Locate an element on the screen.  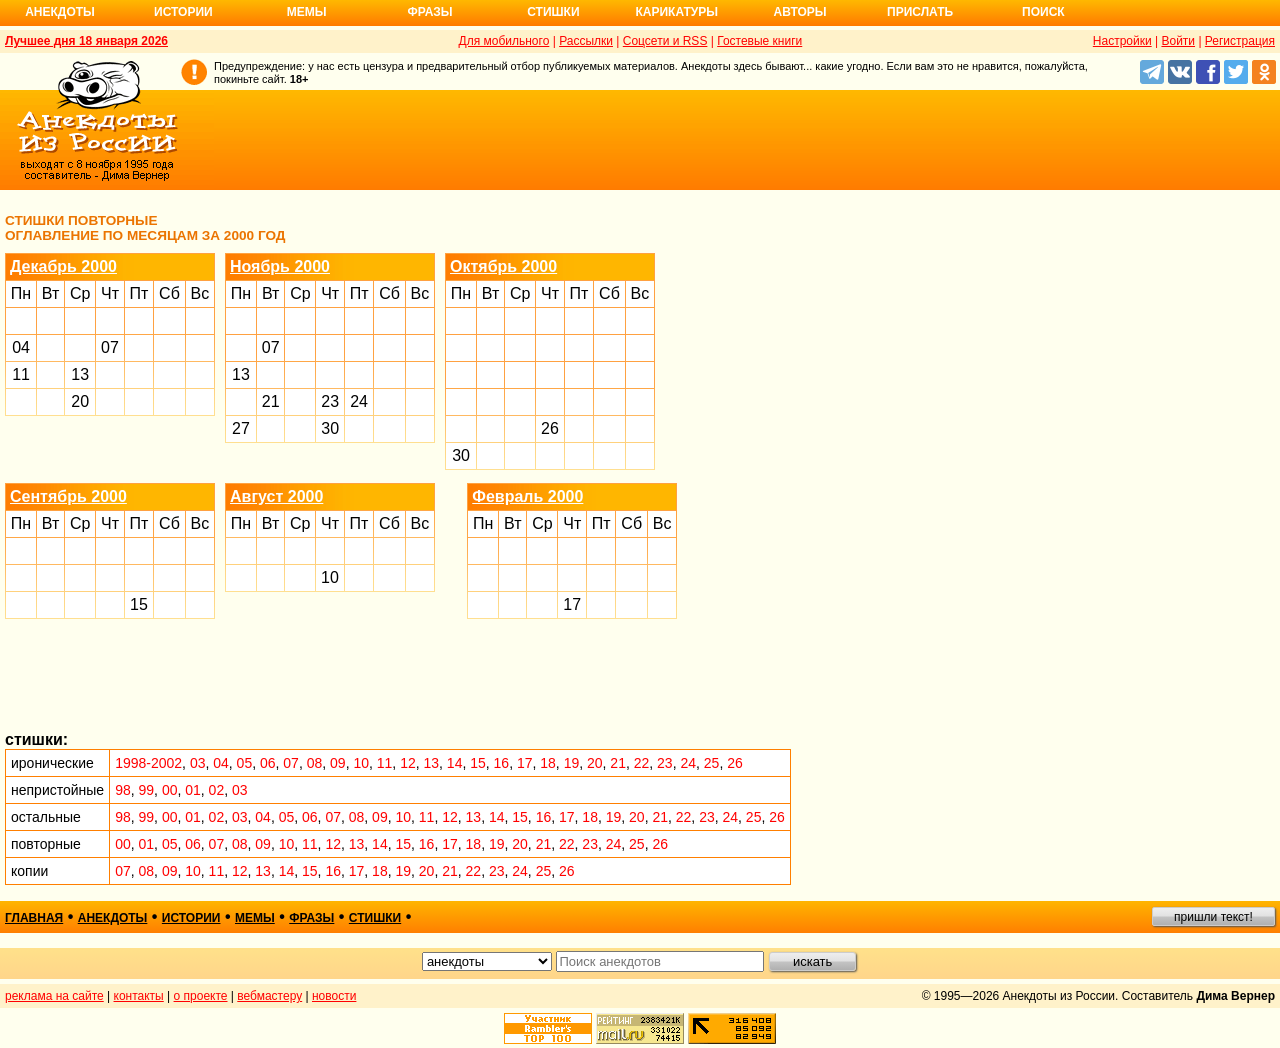
13 is located at coordinates (80, 374).